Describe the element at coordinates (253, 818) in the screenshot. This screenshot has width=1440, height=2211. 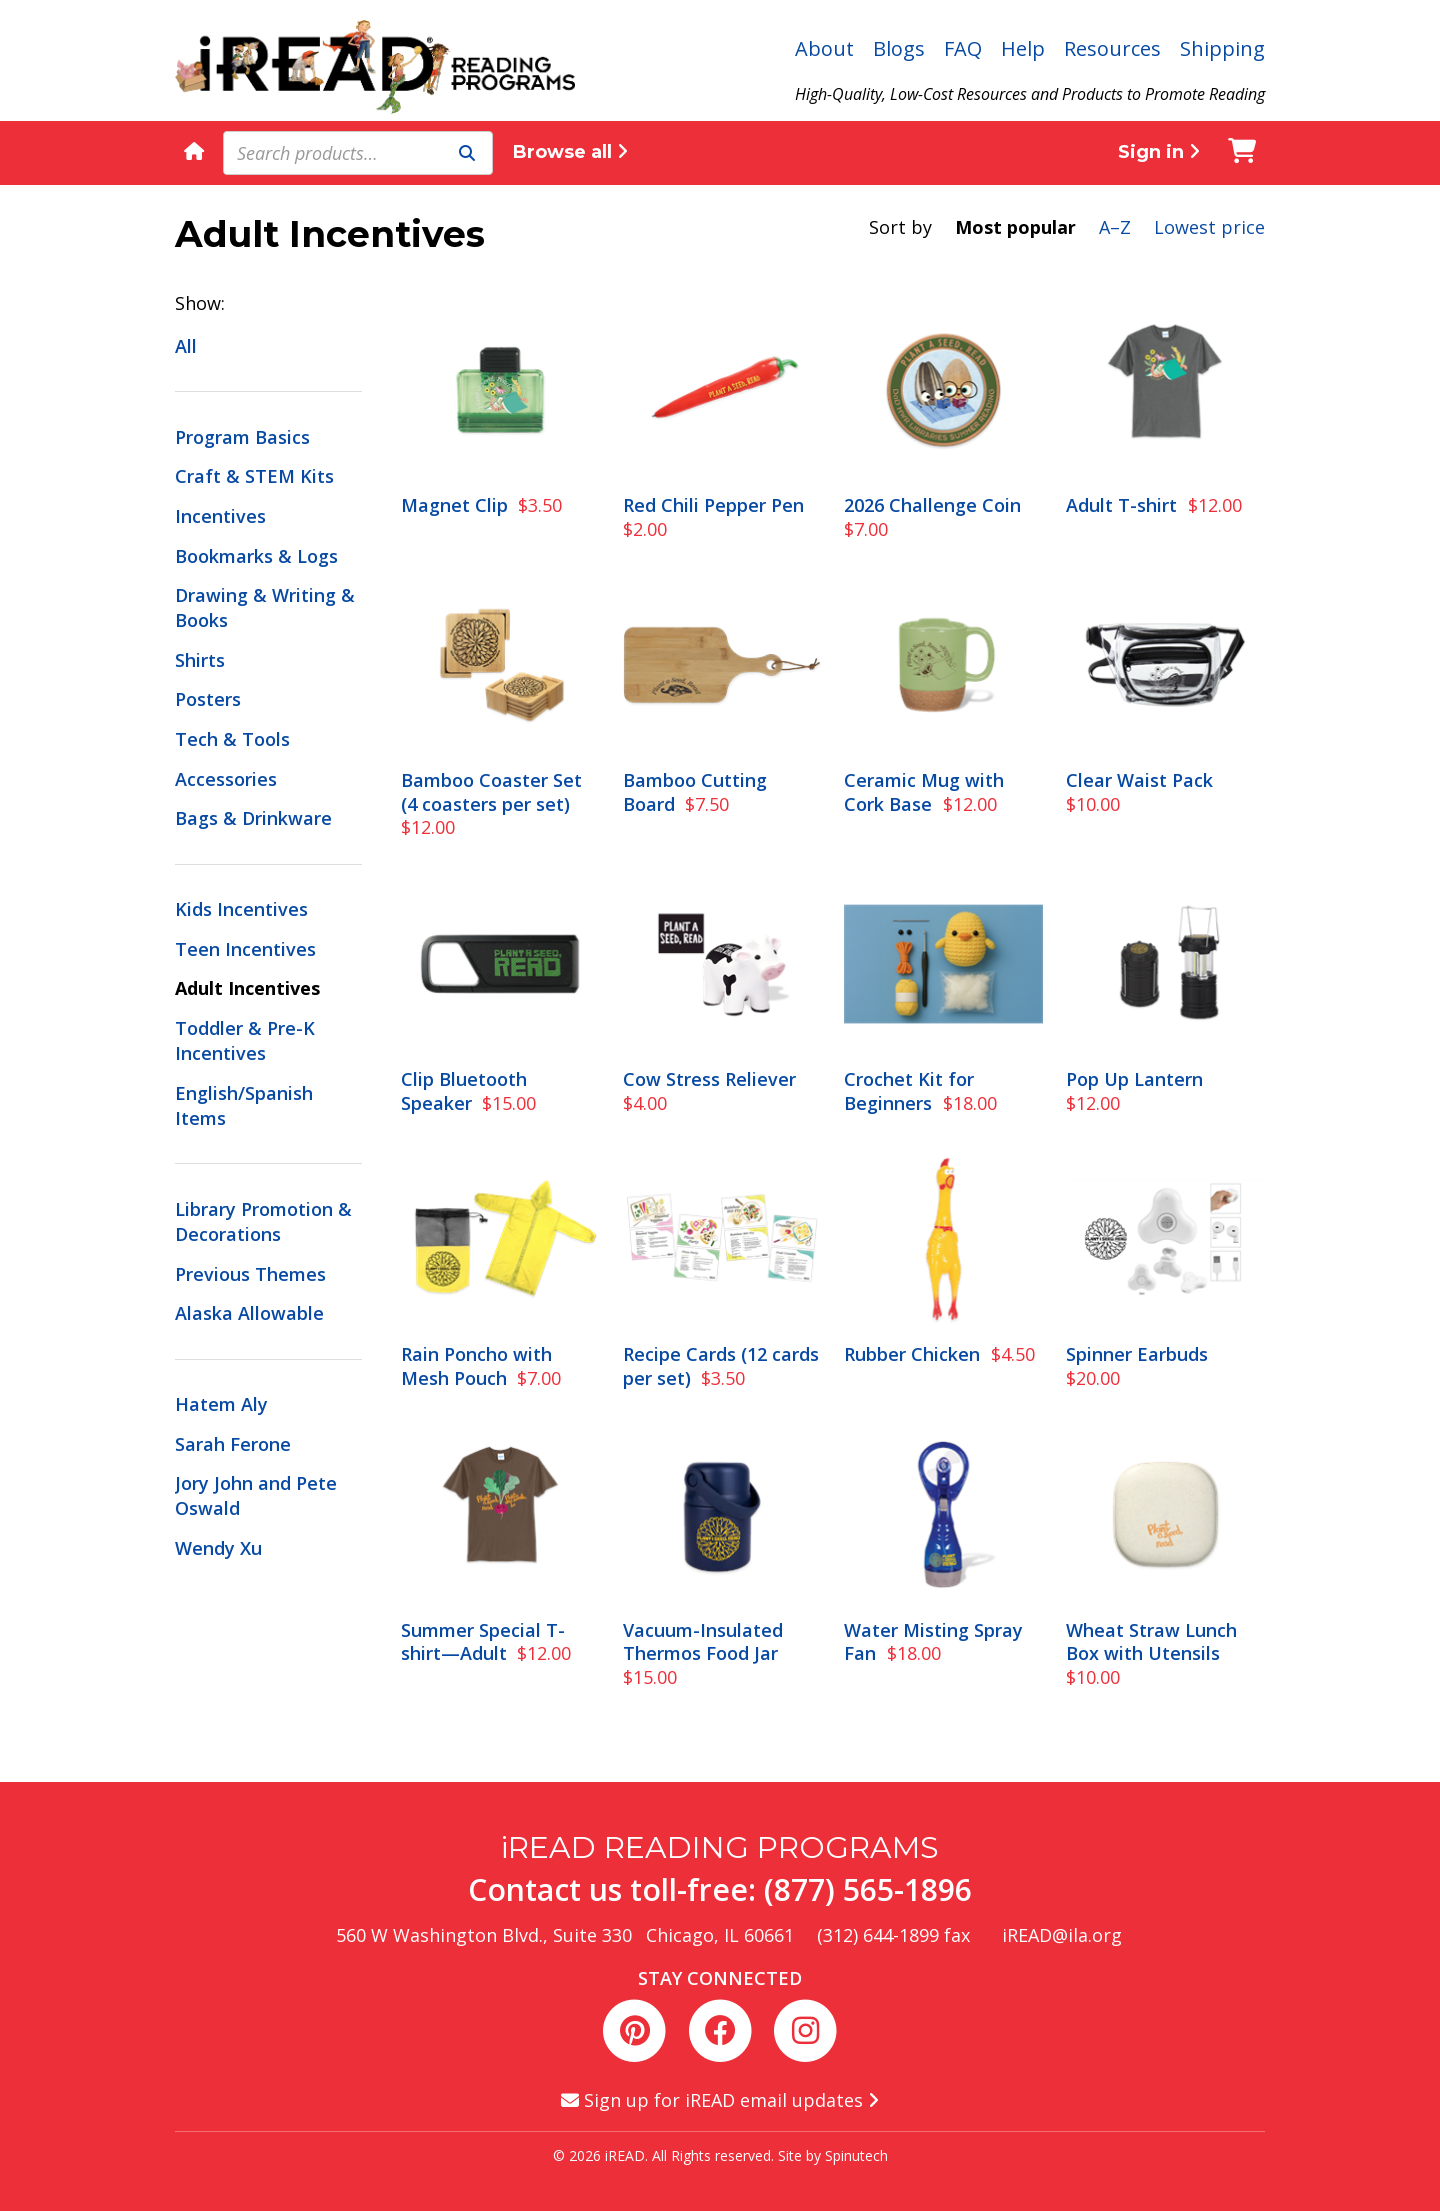
I see `Bags & Drinkware` at that location.